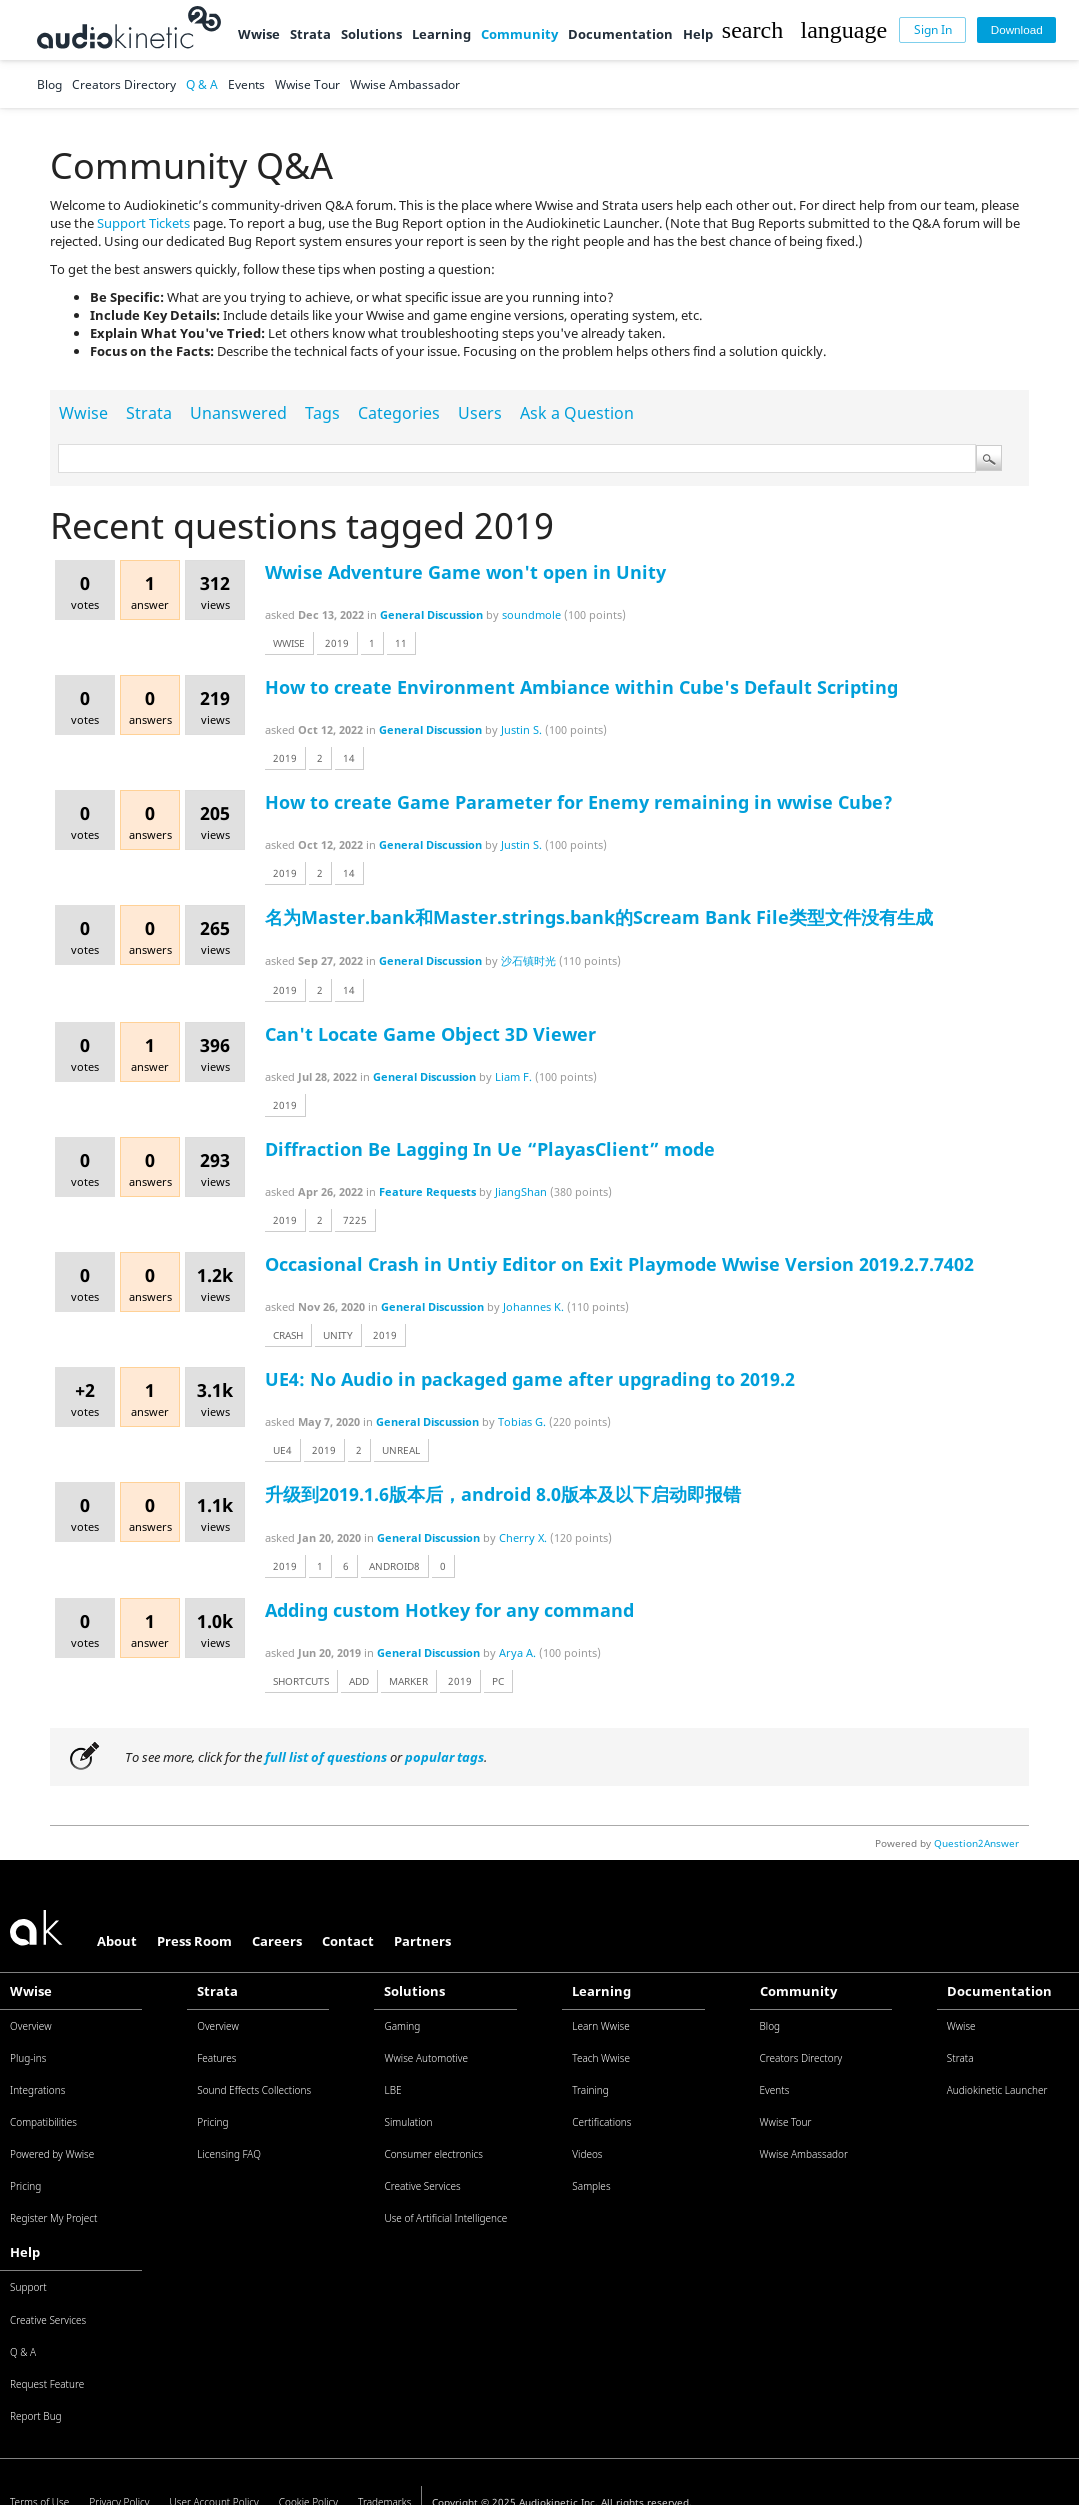 Image resolution: width=1079 pixels, height=2505 pixels. What do you see at coordinates (530, 1379) in the screenshot?
I see `UE4: No Audio in packaged game after upgrading to 2019.2` at bounding box center [530, 1379].